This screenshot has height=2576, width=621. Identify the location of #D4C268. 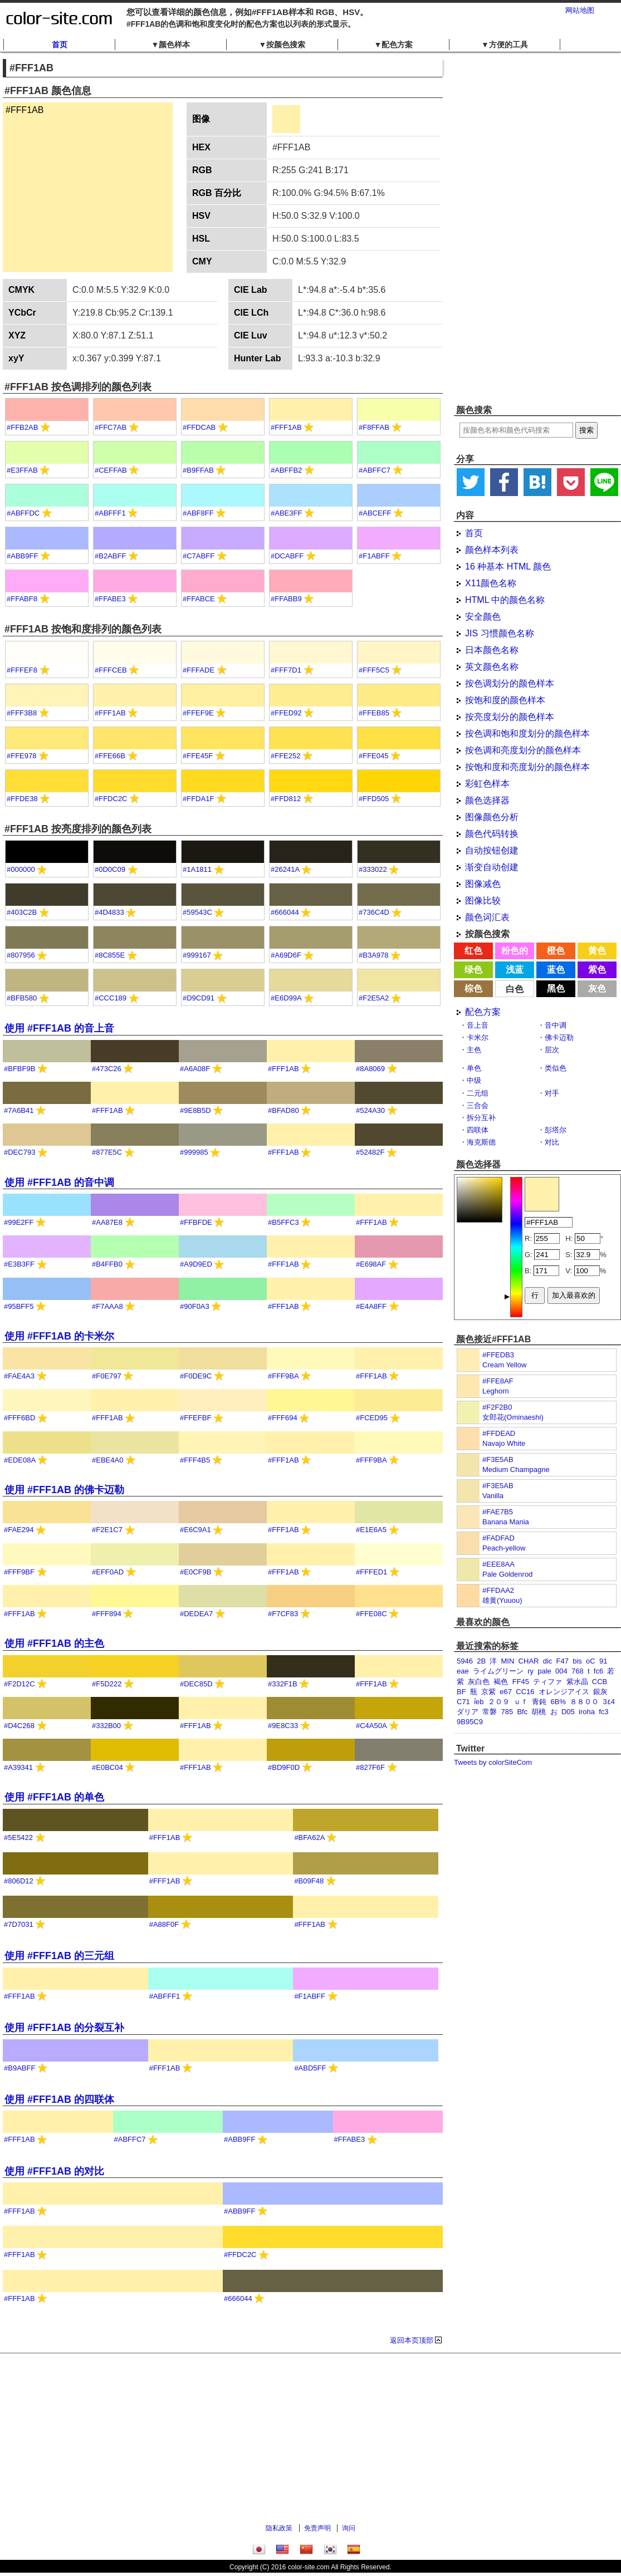
(19, 1725).